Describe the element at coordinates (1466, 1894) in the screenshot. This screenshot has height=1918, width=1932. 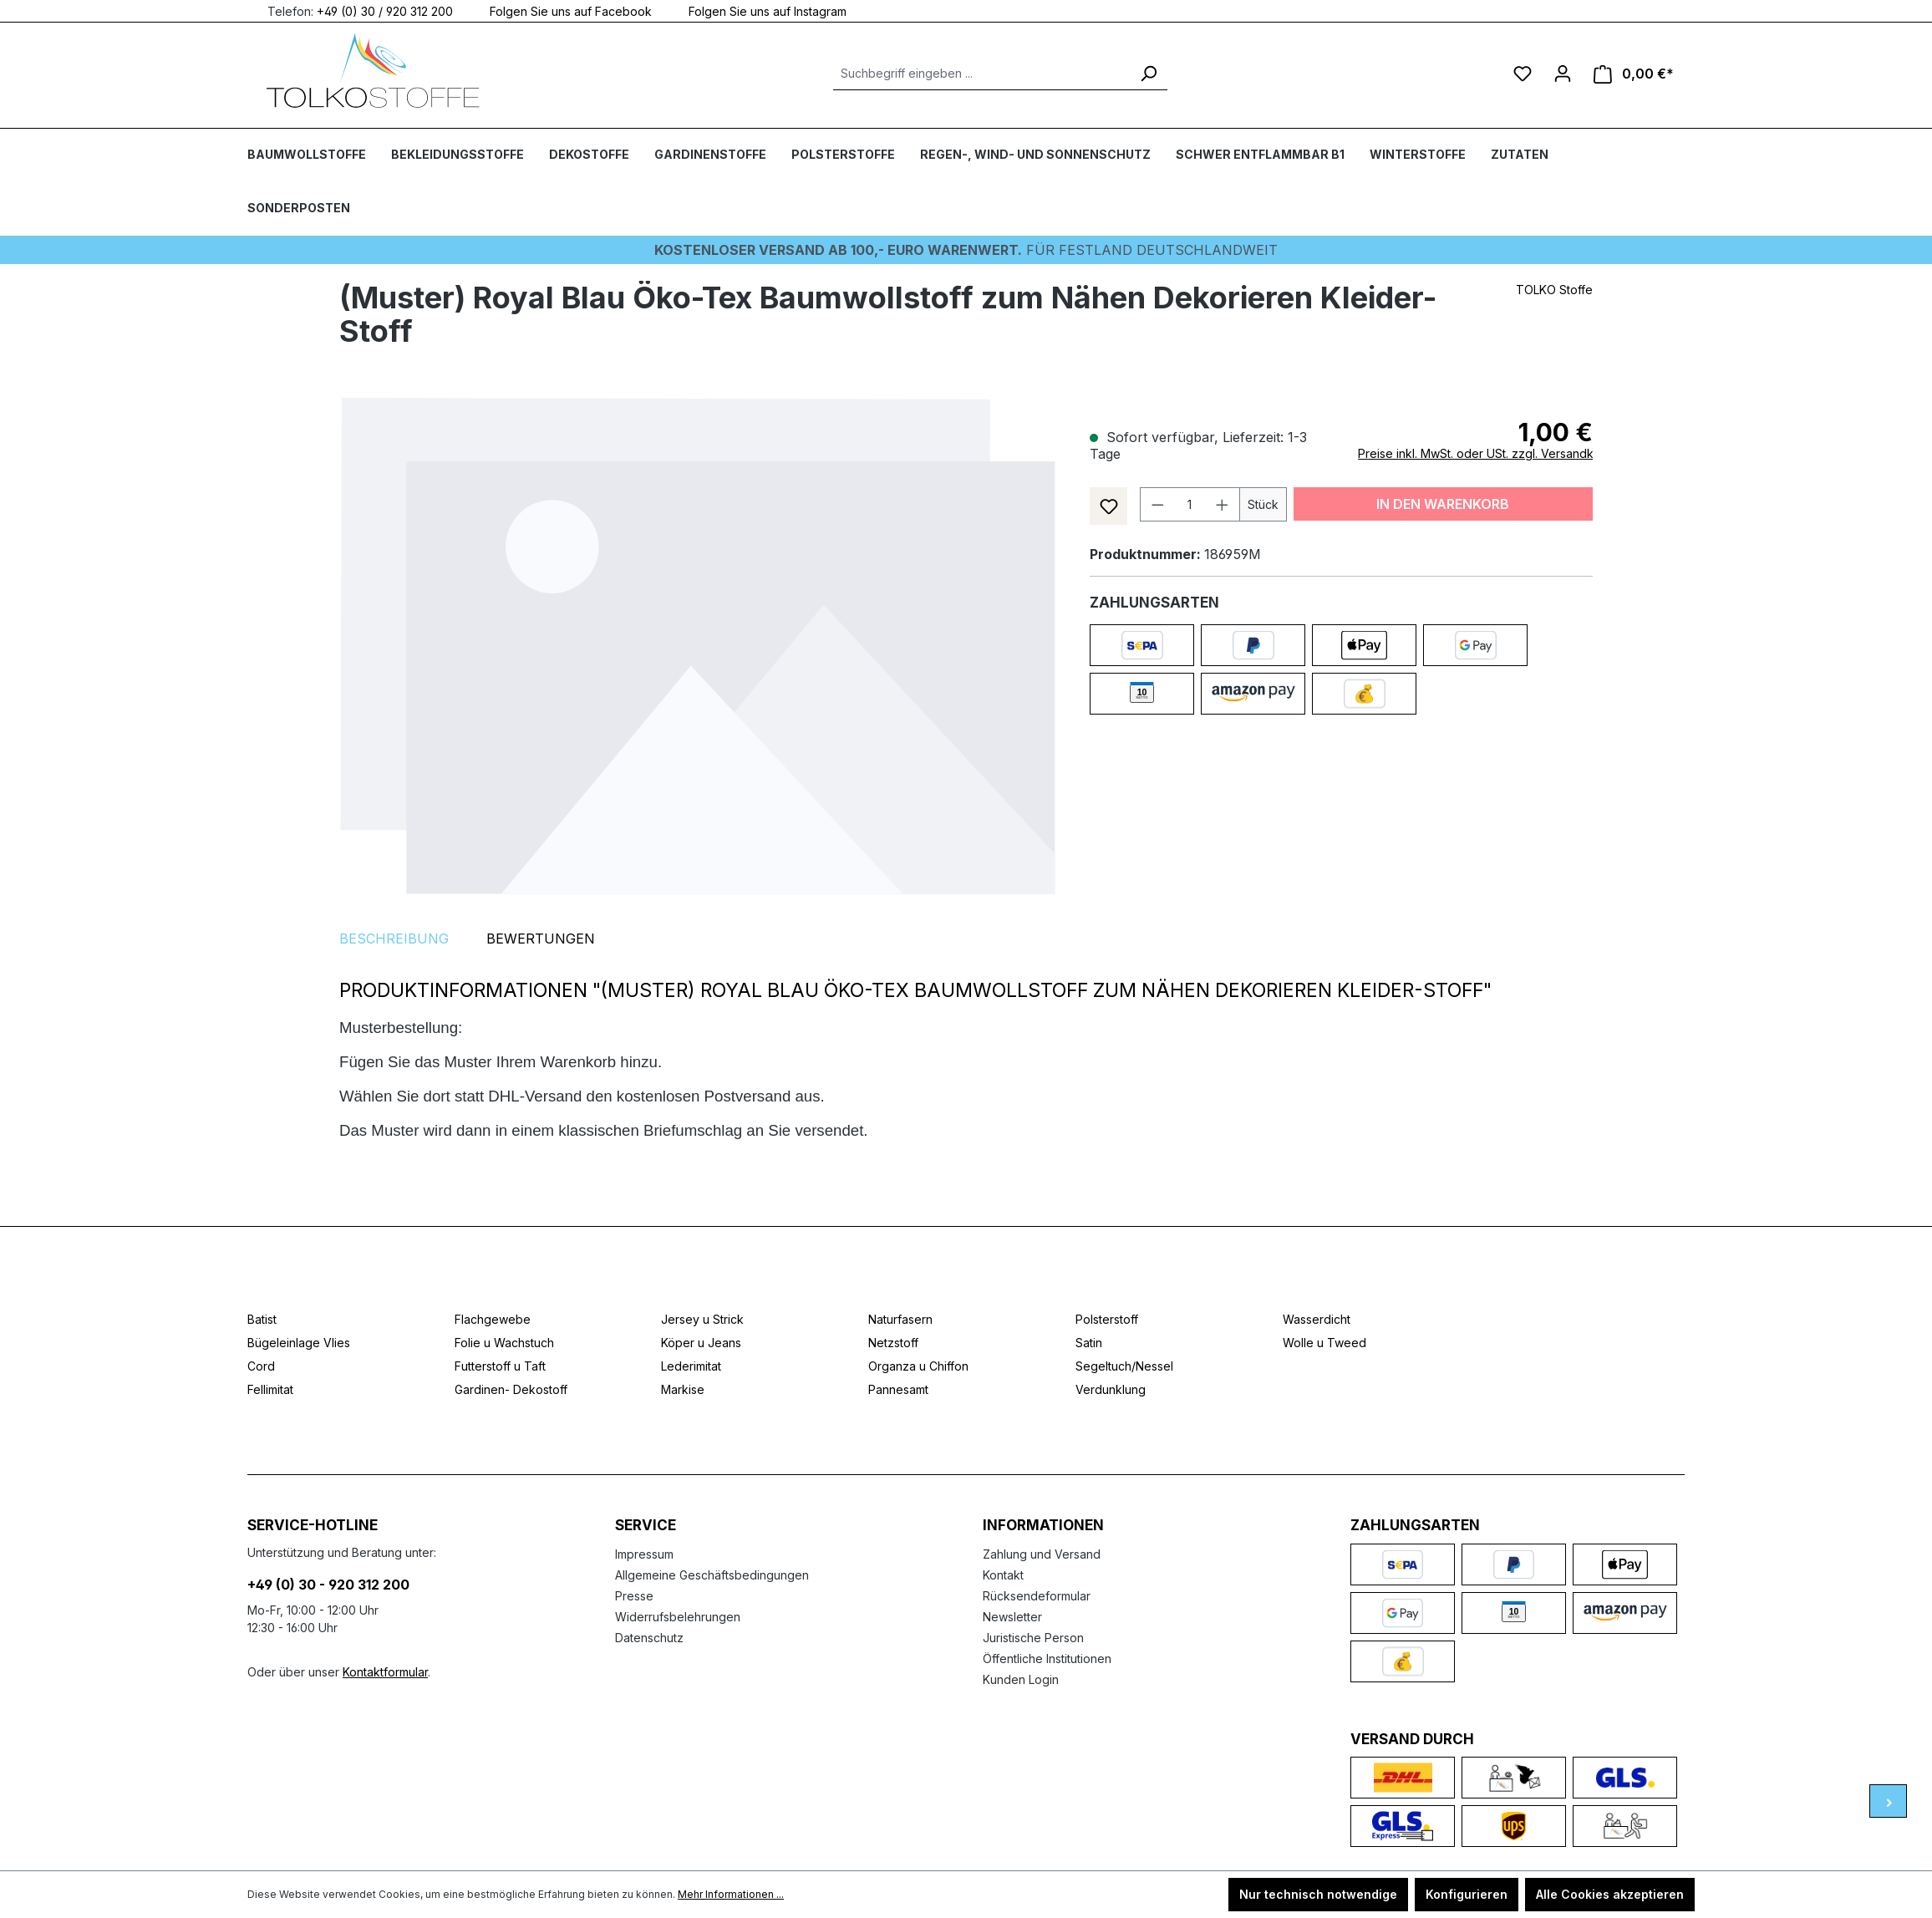
I see `Konfigurieren` at that location.